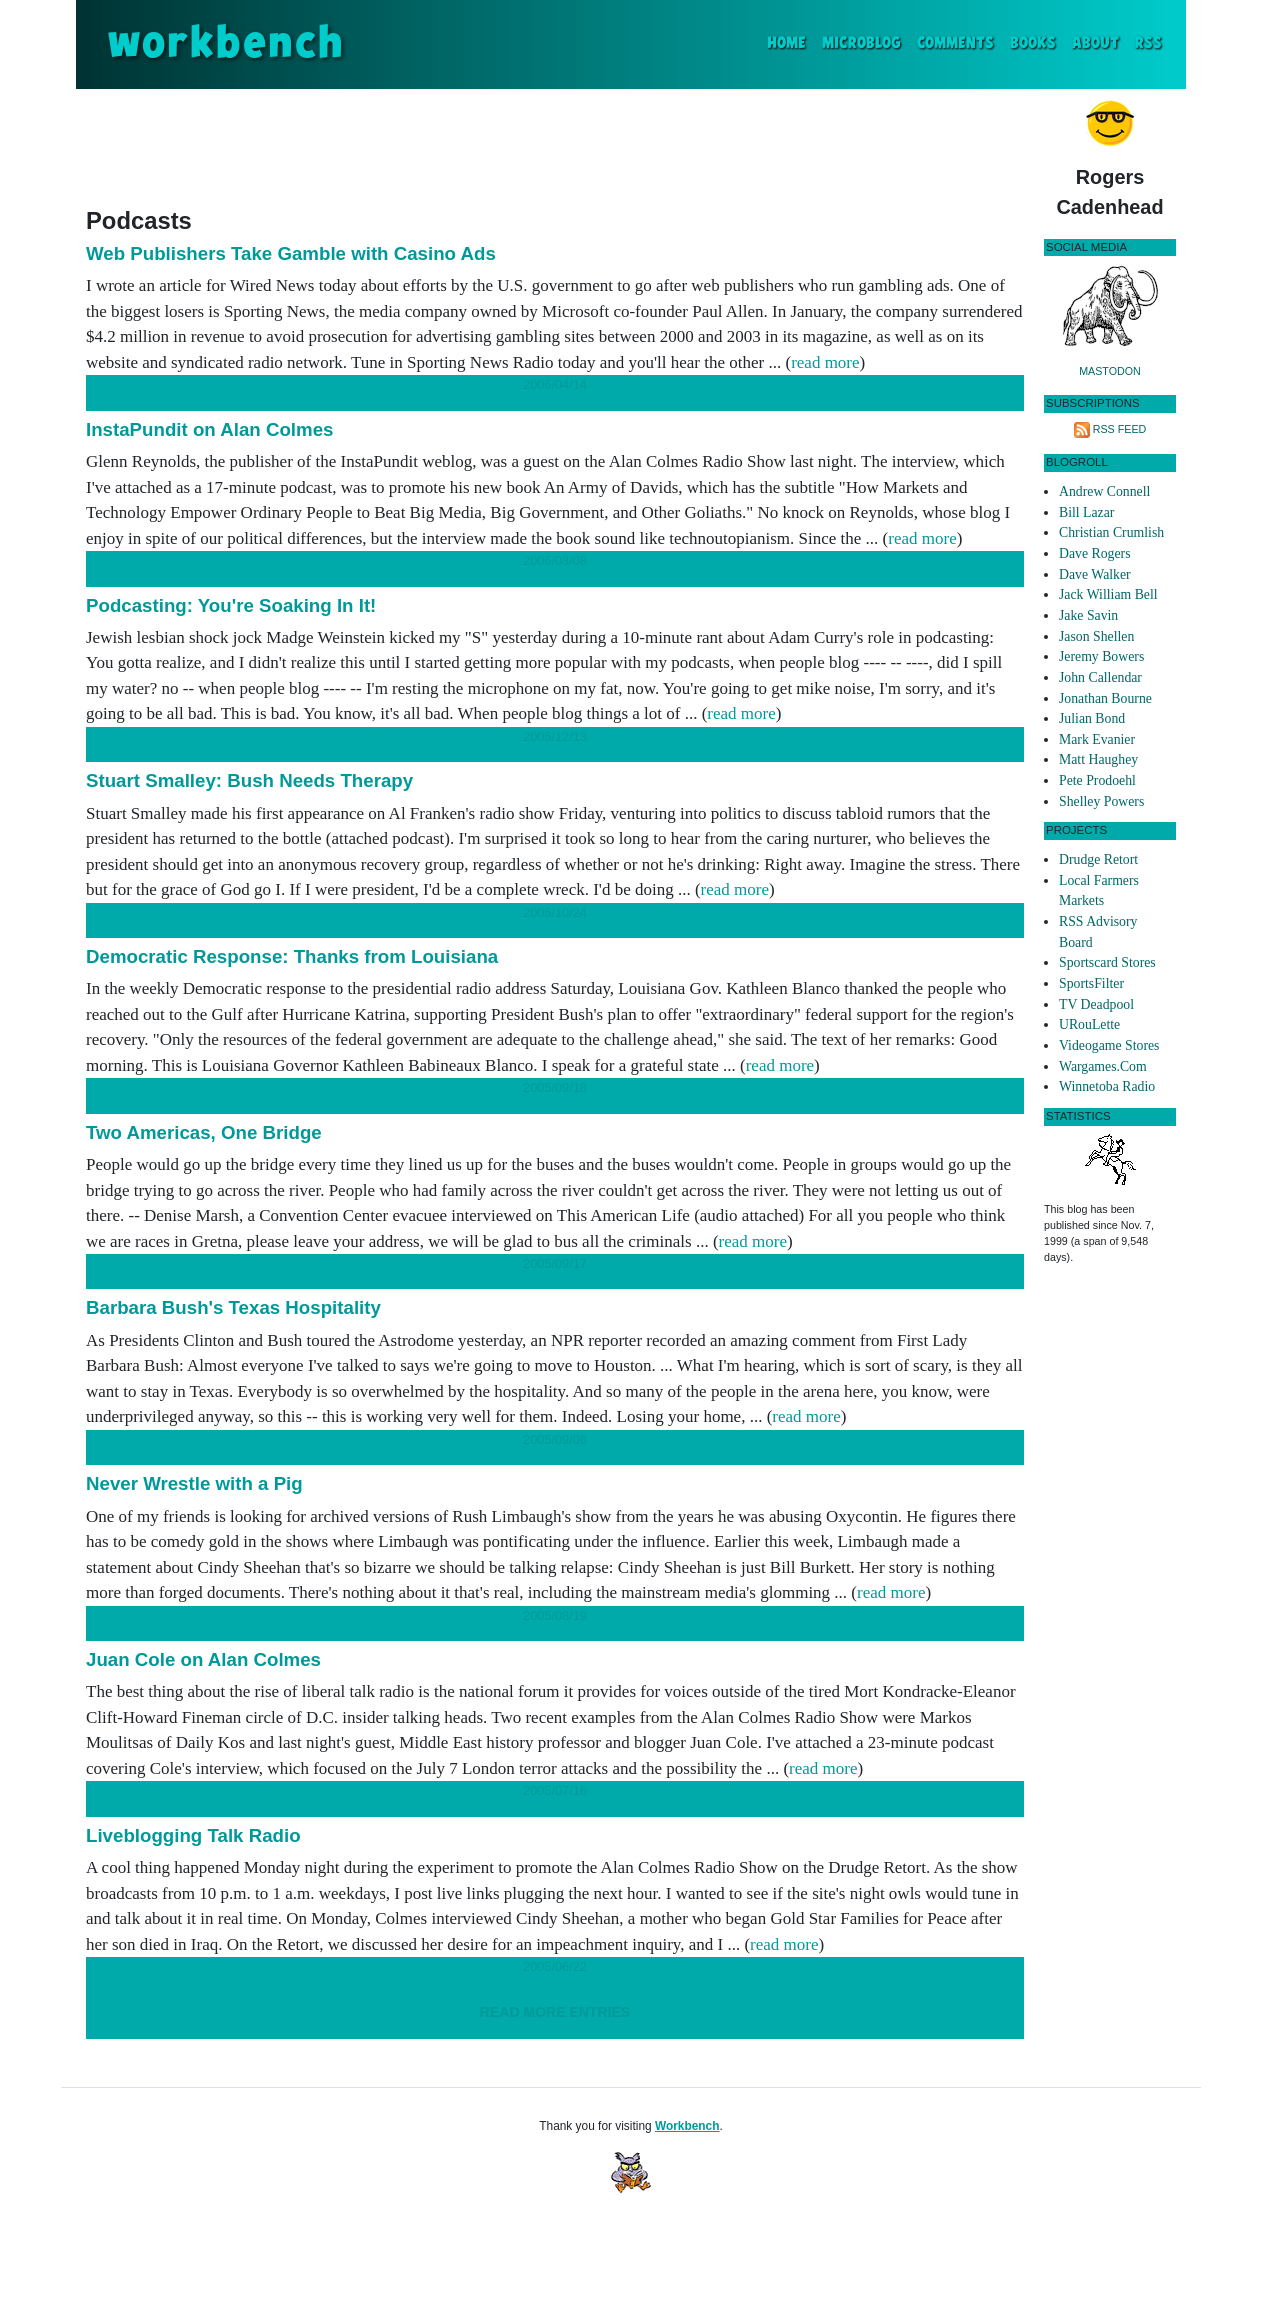 This screenshot has width=1262, height=2319. Describe the element at coordinates (292, 956) in the screenshot. I see `Democratic Response: Thanks from Louisiana` at that location.